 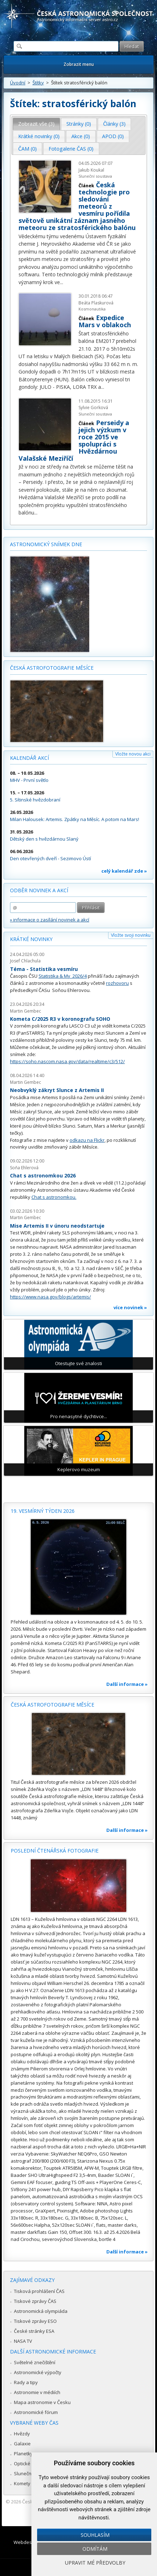 What do you see at coordinates (36, 123) in the screenshot?
I see `Zobrazit vše (3) [presentation]` at bounding box center [36, 123].